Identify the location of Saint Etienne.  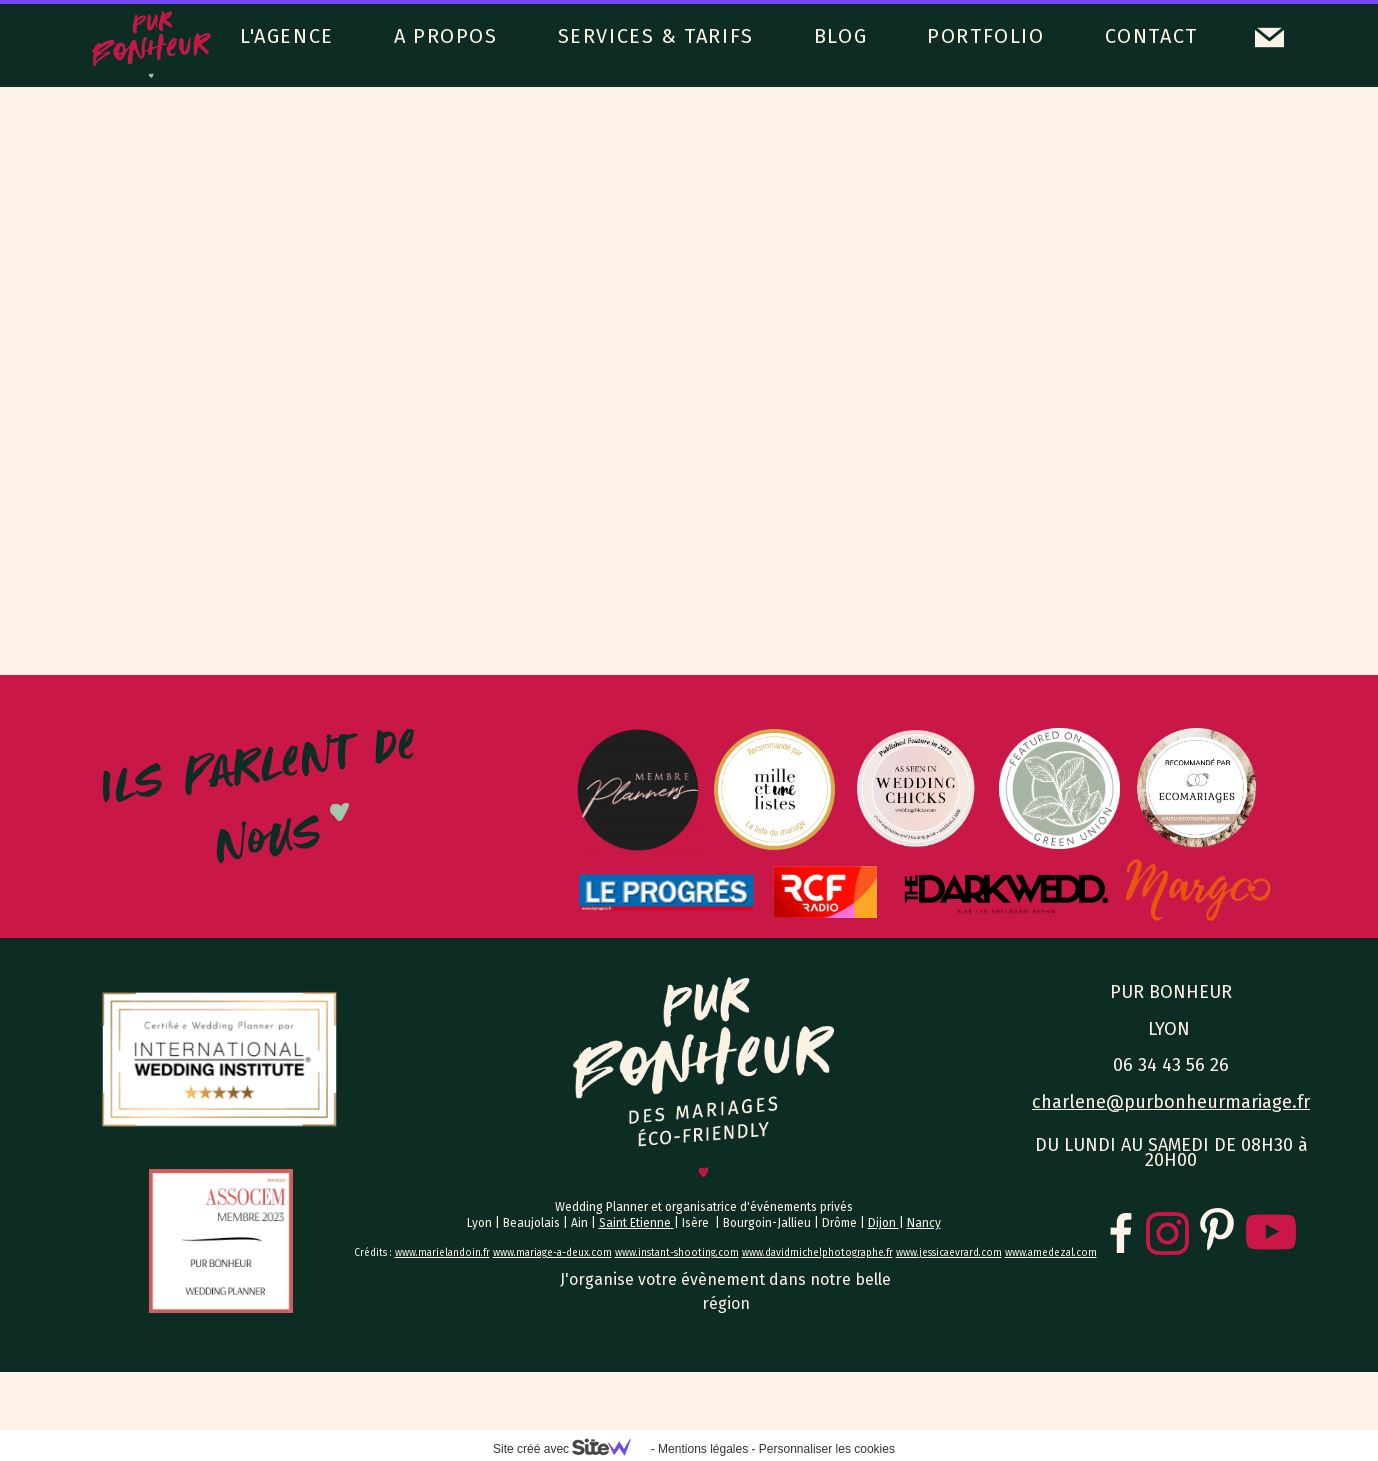
(636, 1223).